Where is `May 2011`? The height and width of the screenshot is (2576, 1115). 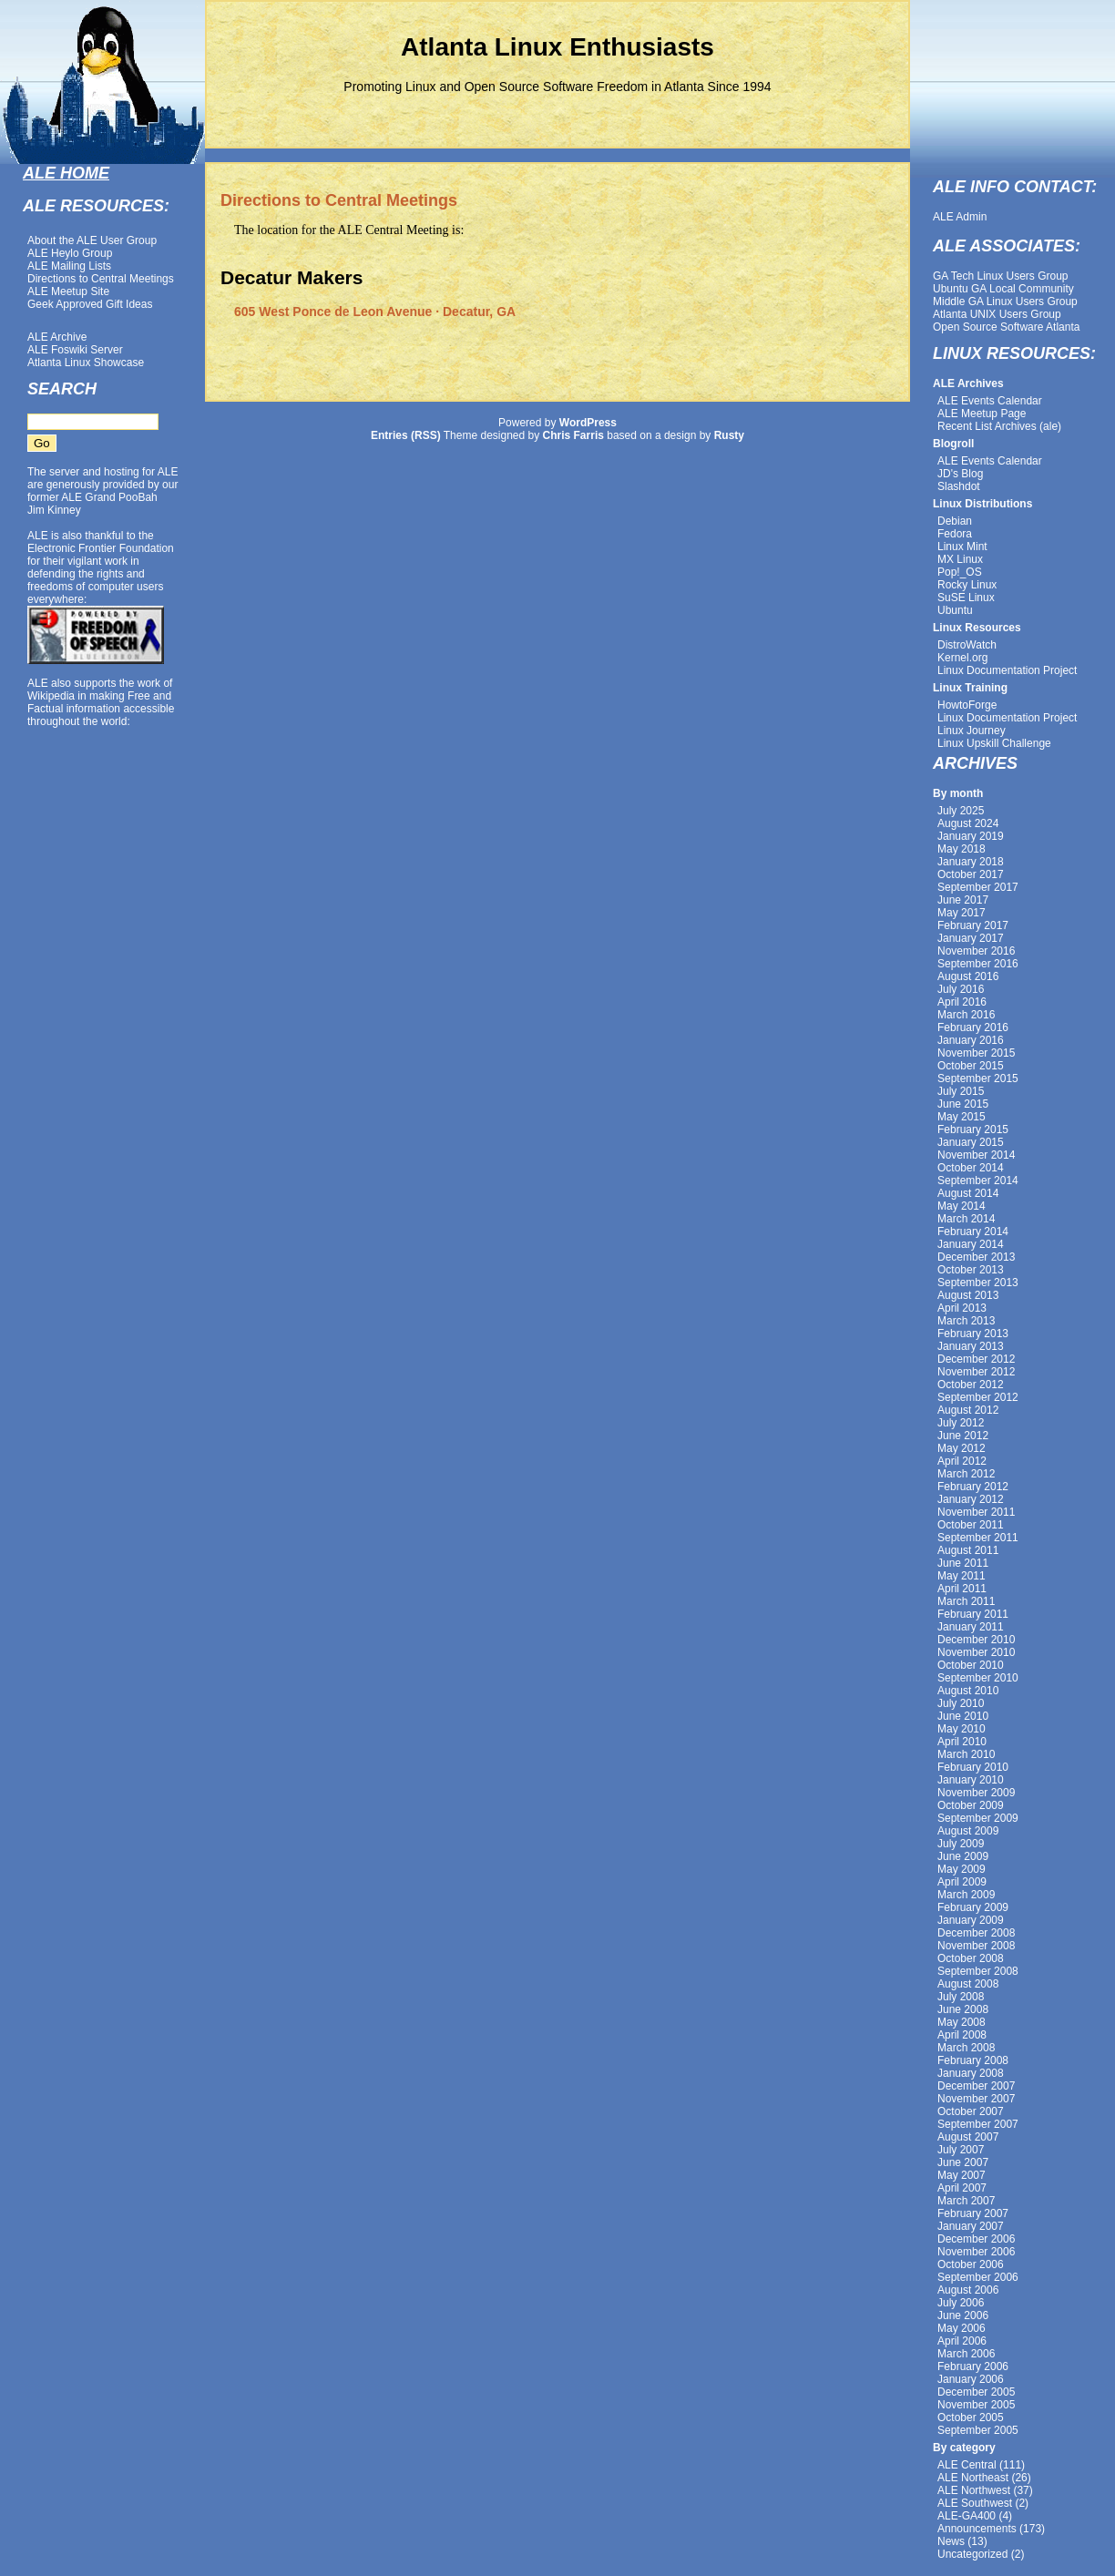
May 2011 is located at coordinates (961, 1575).